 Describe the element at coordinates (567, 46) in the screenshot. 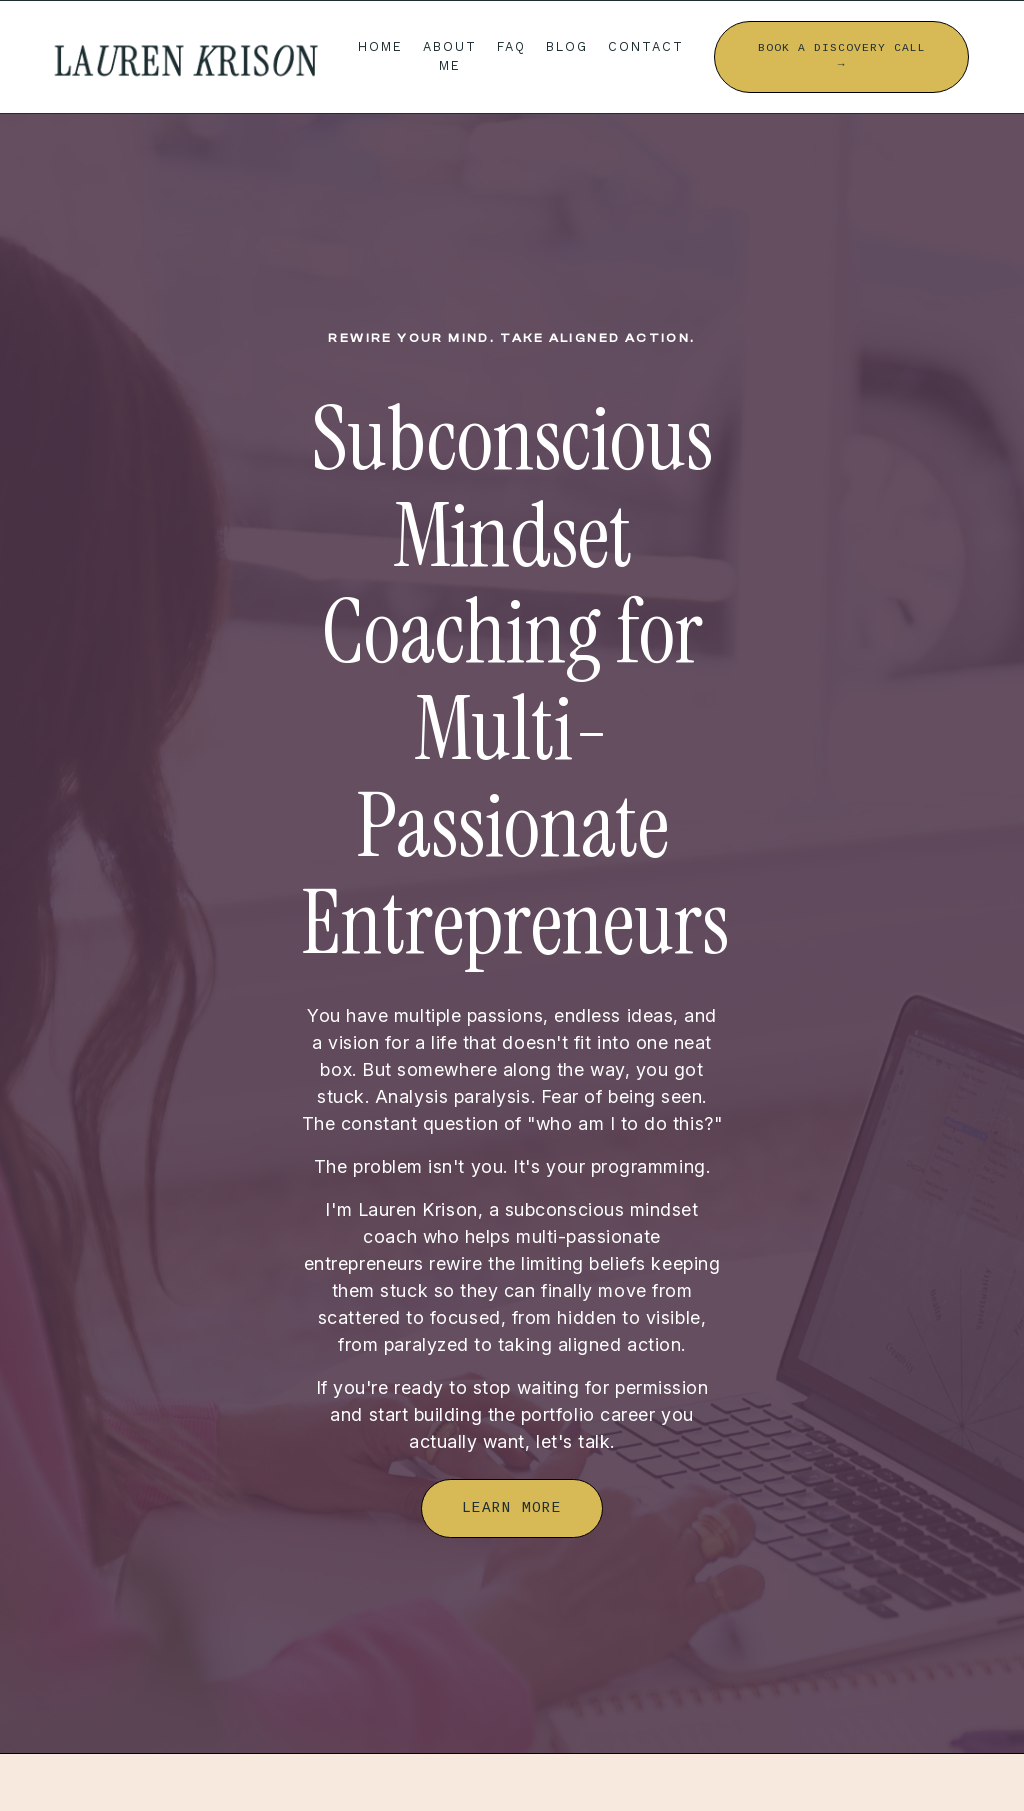

I see `BLOG` at that location.